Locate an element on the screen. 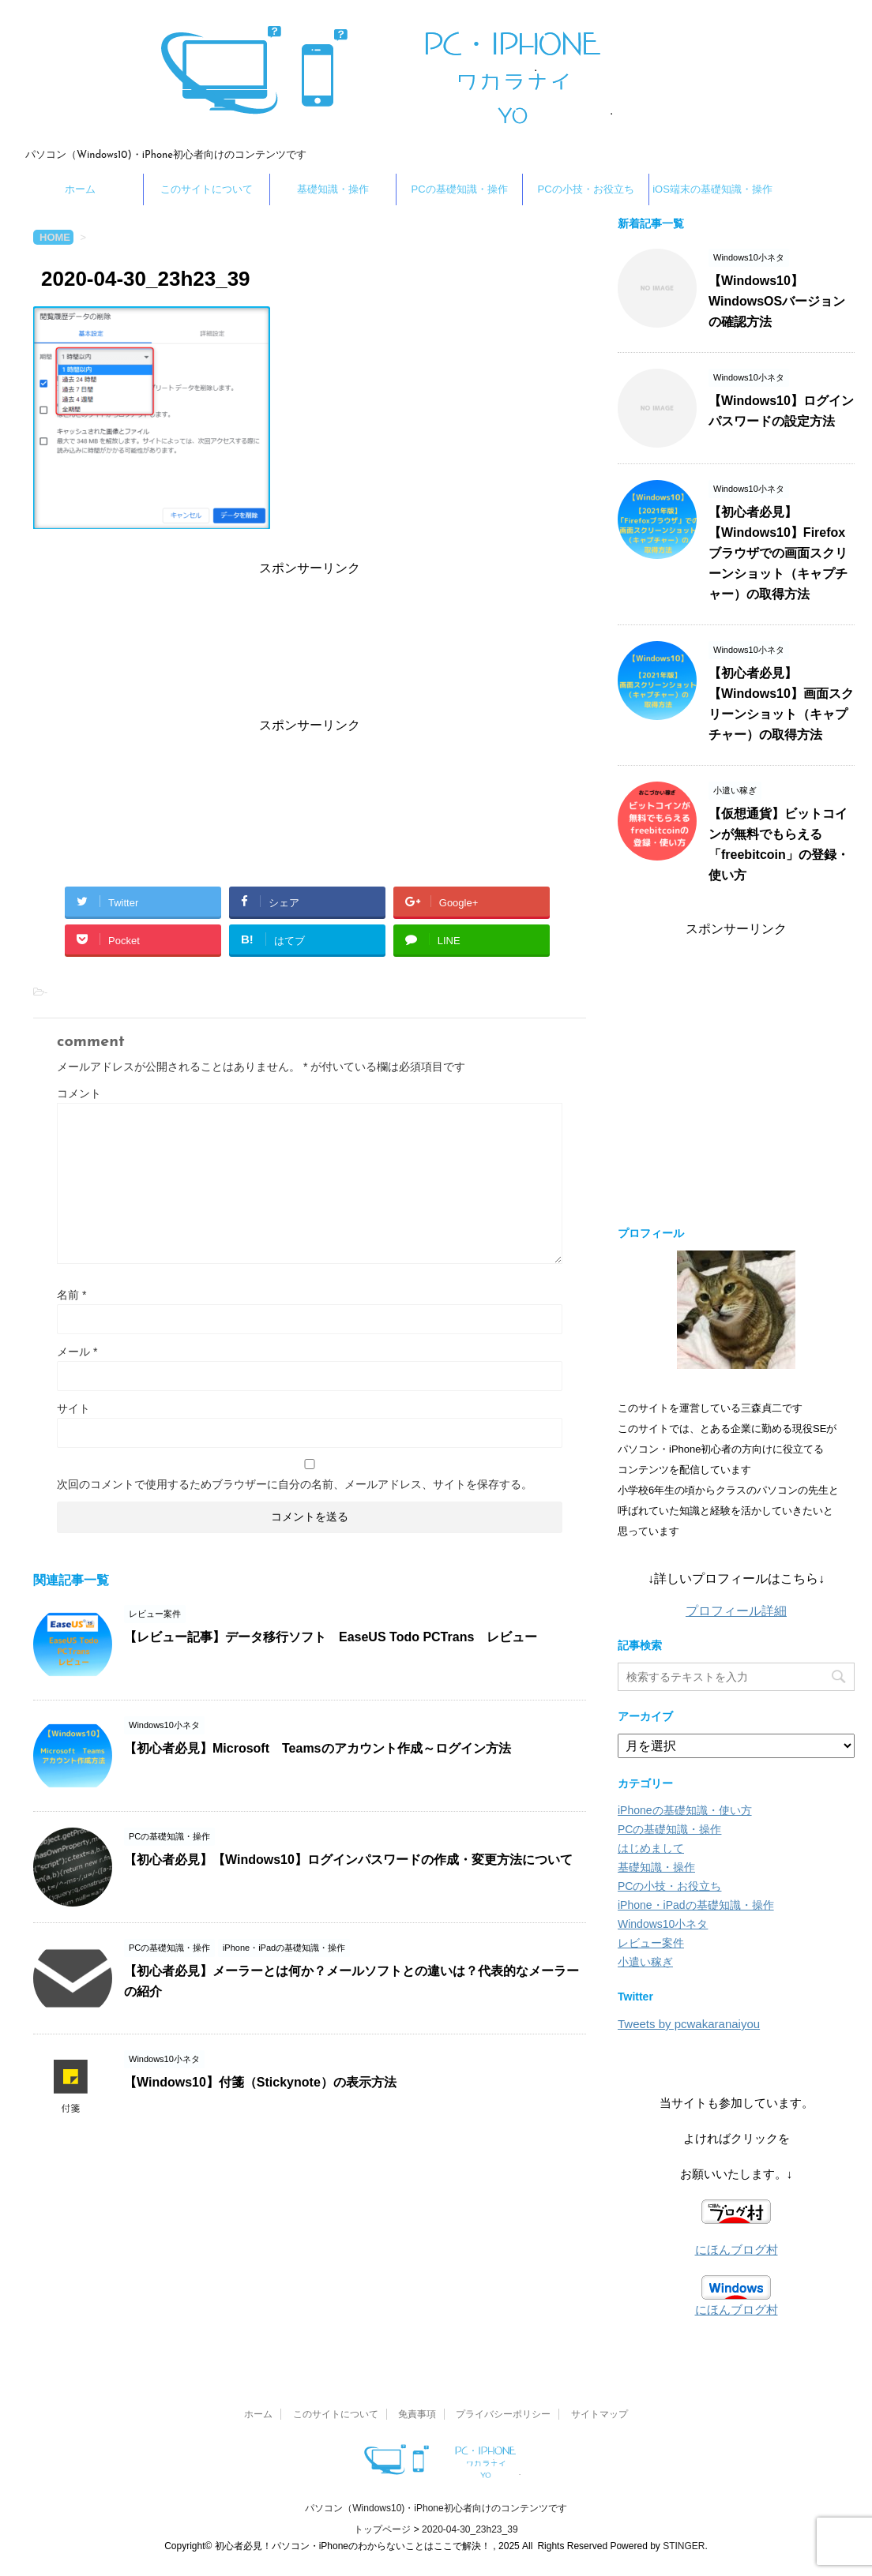 The height and width of the screenshot is (2576, 872). コメント is located at coordinates (79, 1093).